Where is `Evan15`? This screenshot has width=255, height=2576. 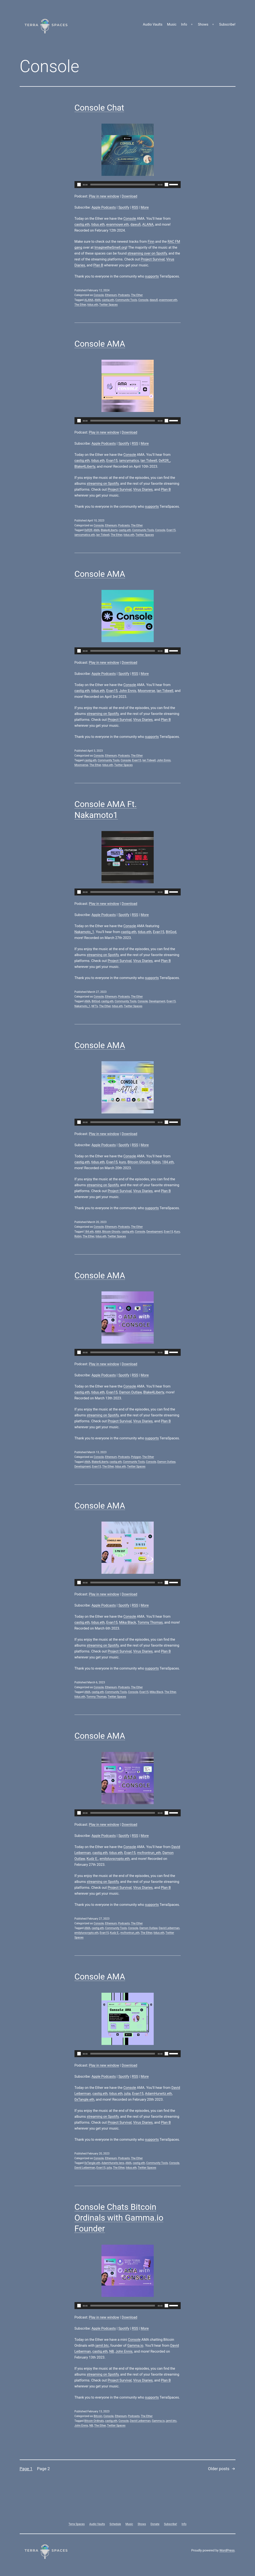 Evan15 is located at coordinates (112, 460).